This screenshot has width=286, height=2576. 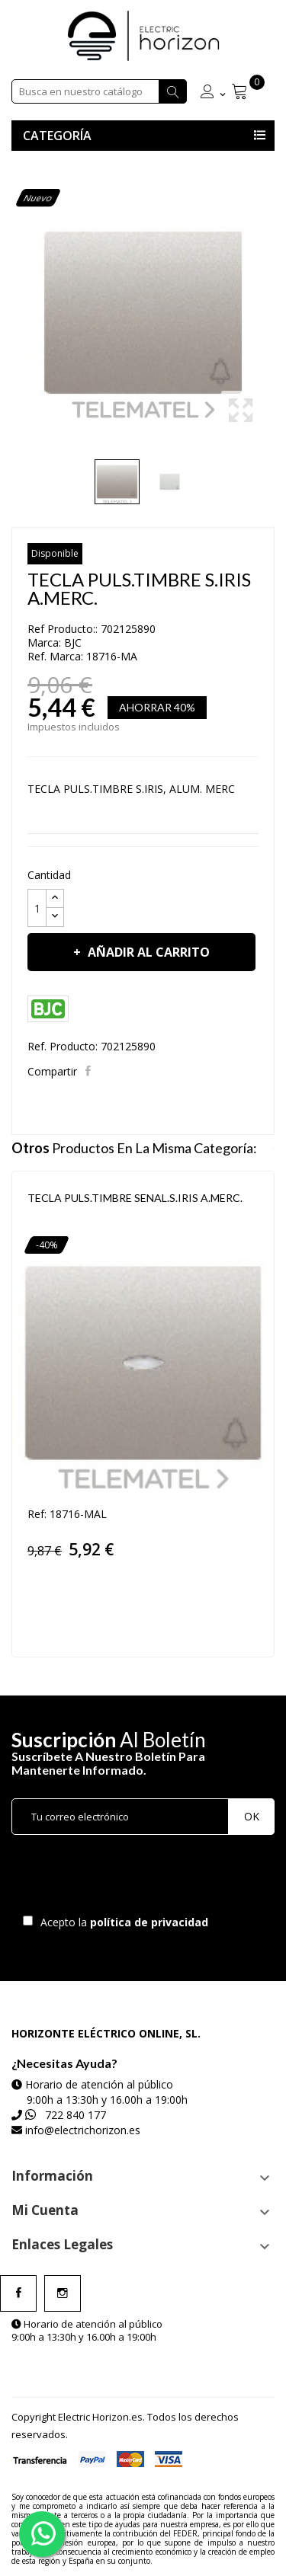 I want to click on Categoría, so click(x=57, y=135).